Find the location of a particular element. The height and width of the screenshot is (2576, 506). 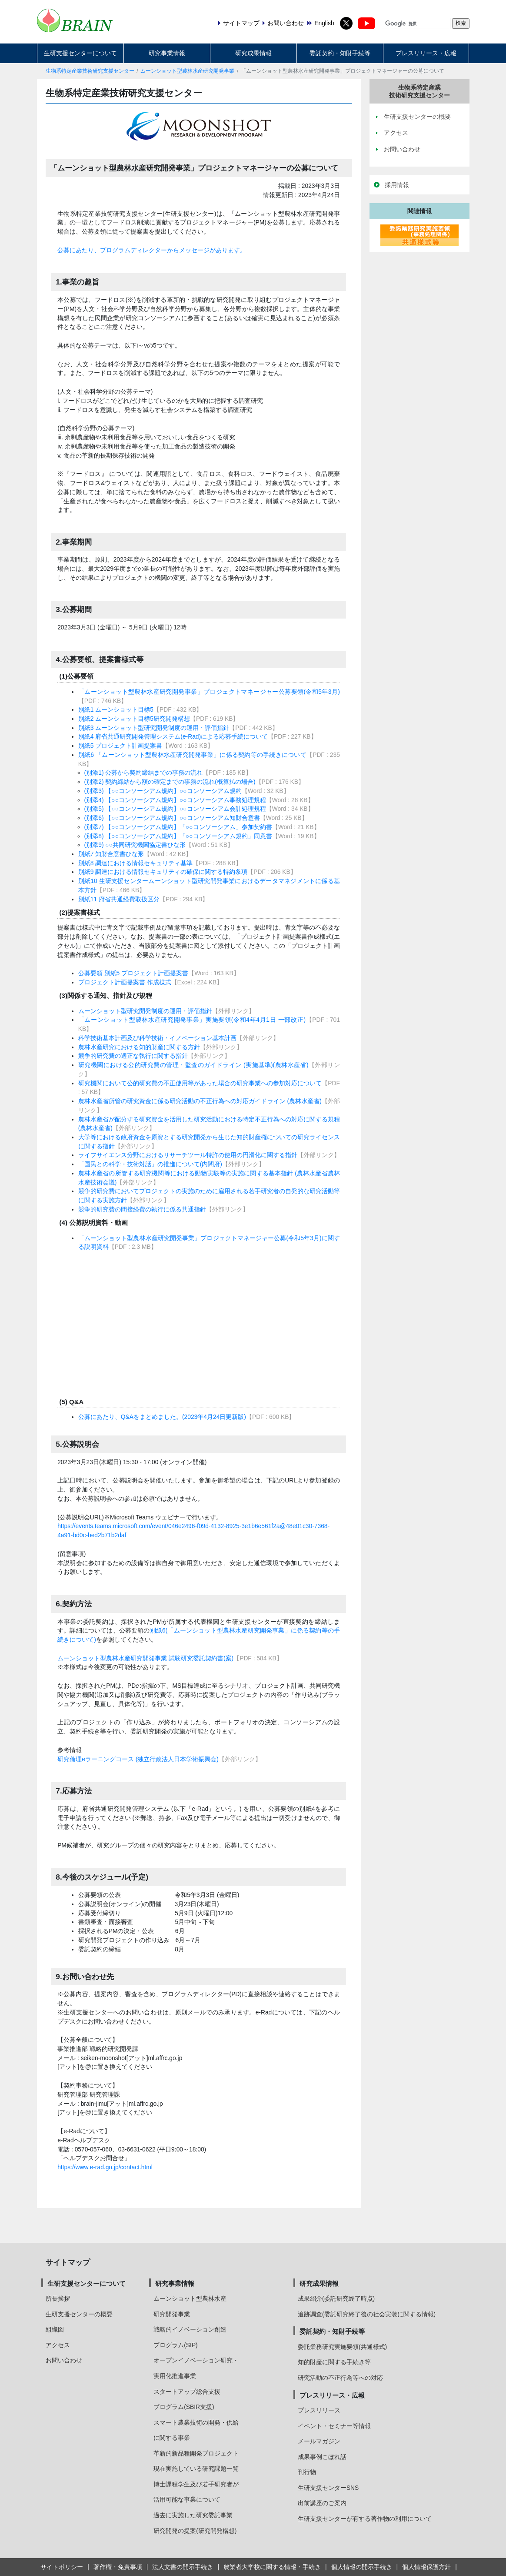

(別添1) 公募から契約締結までの事務の流れ is located at coordinates (143, 772).